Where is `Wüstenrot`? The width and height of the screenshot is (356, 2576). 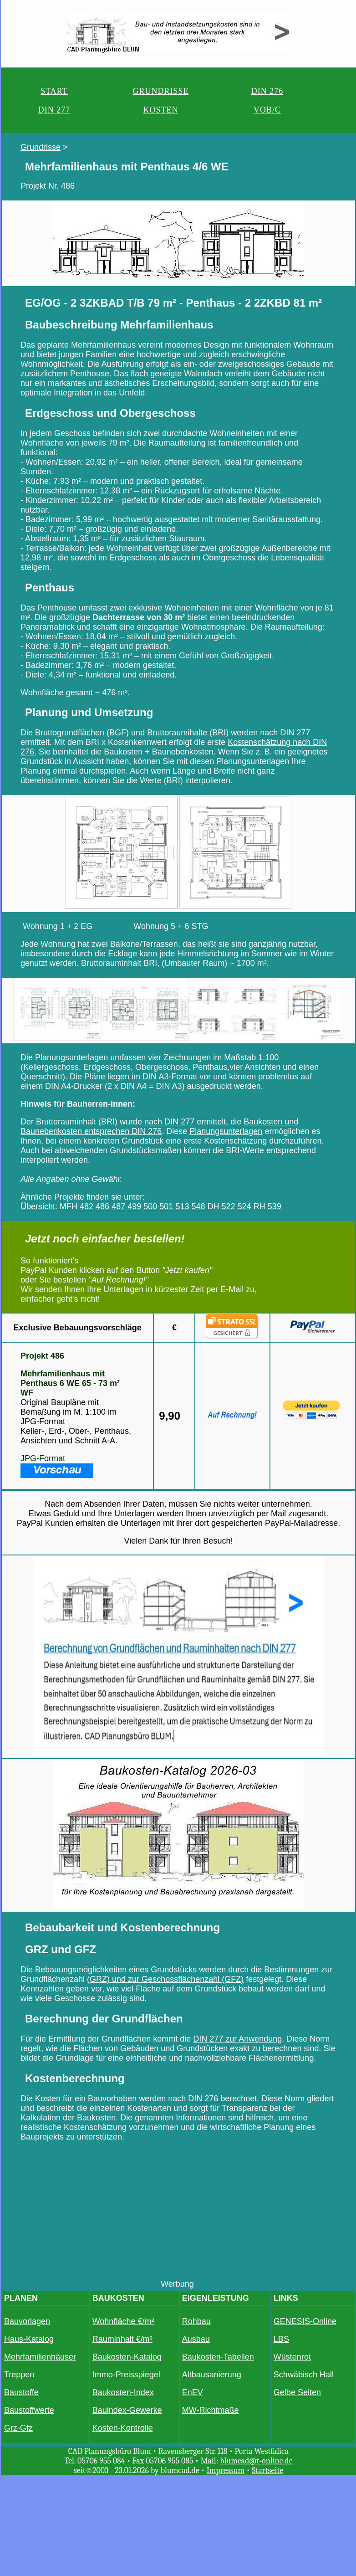
Wüstenrot is located at coordinates (292, 2356).